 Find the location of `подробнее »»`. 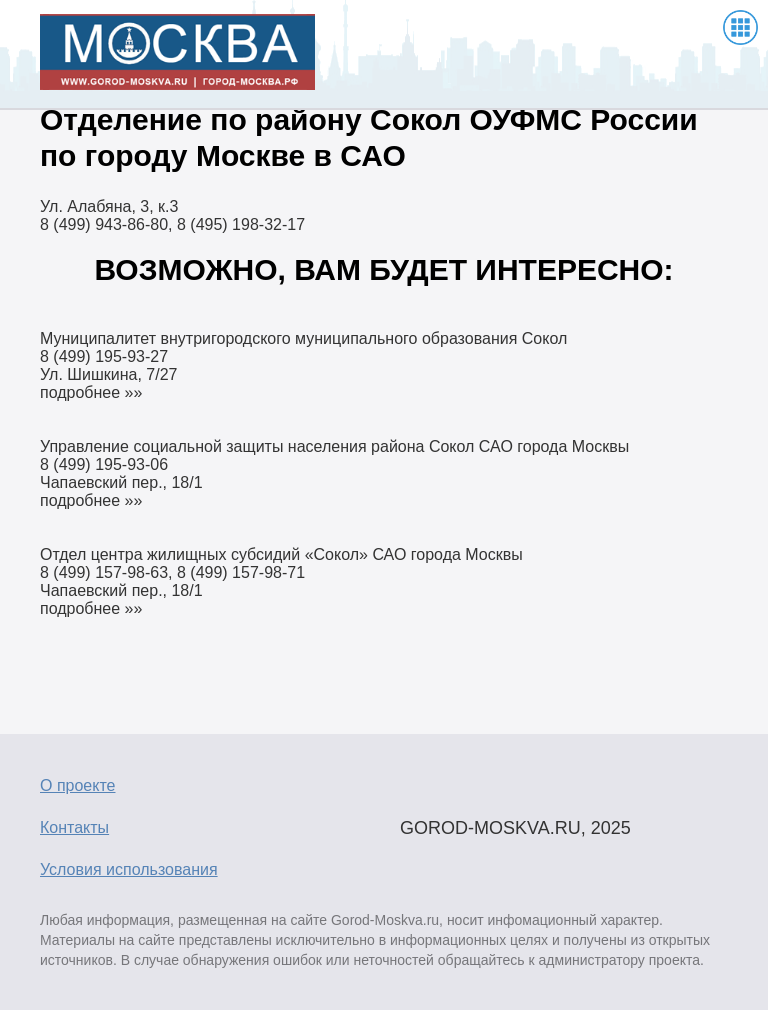

подробнее »» is located at coordinates (91, 392).